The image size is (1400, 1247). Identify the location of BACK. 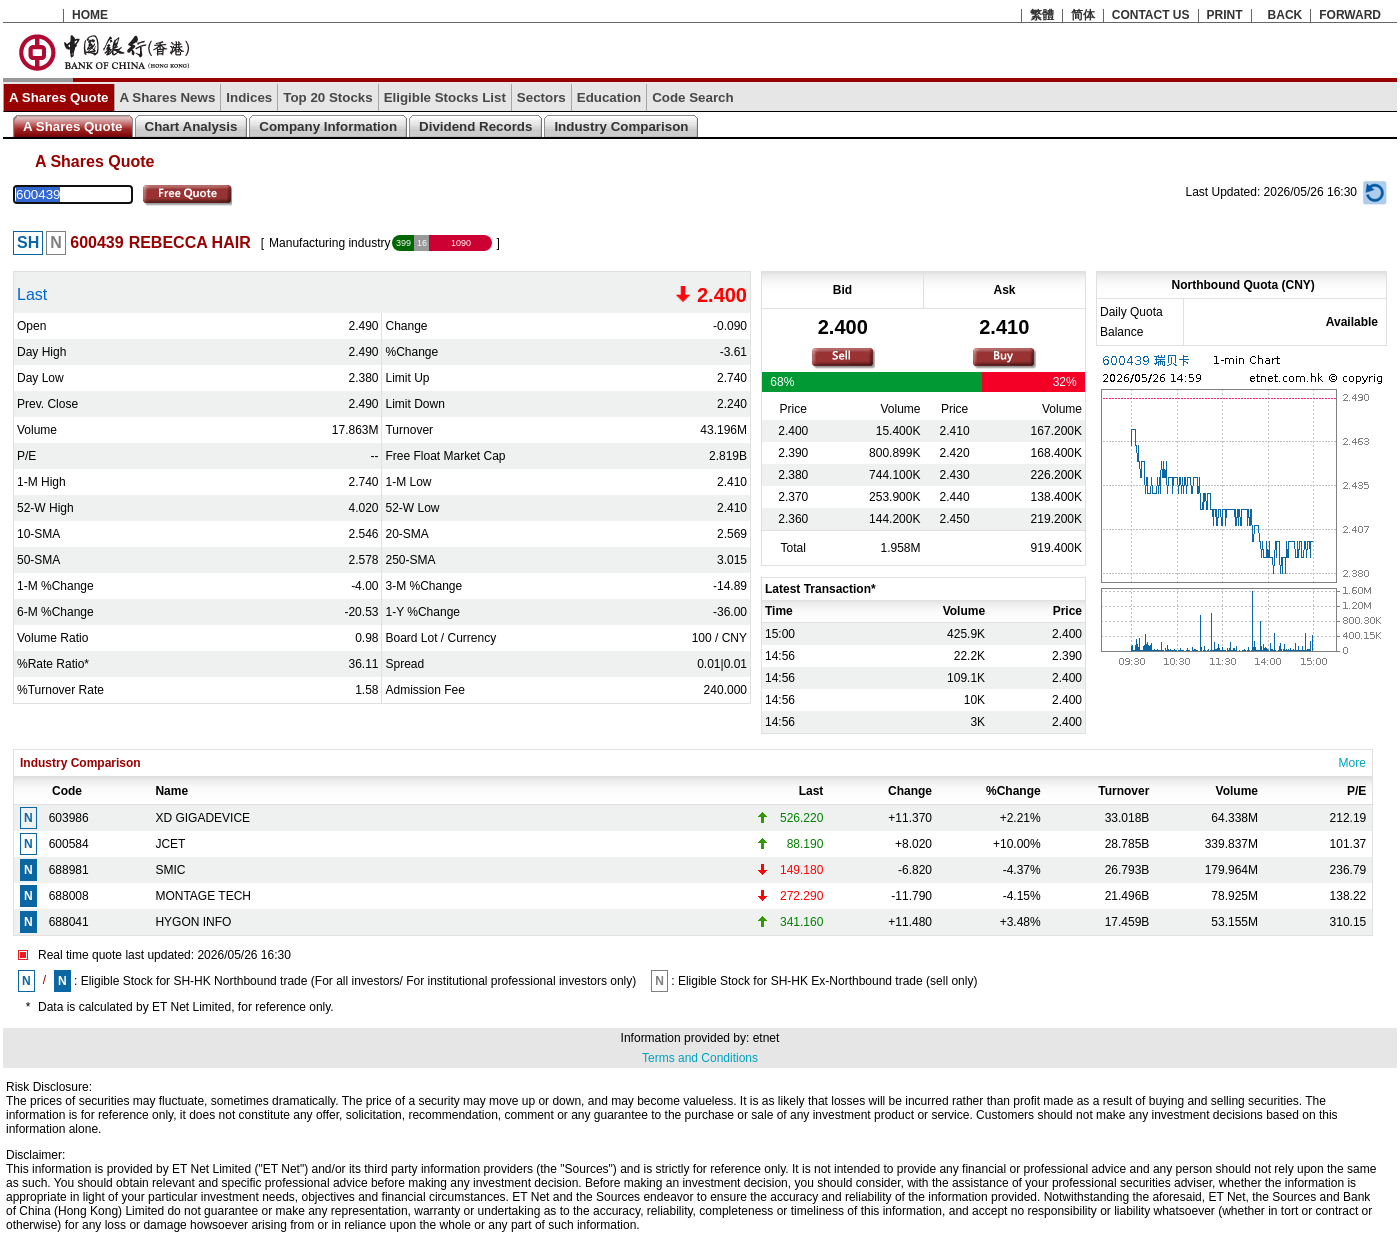
(1285, 15).